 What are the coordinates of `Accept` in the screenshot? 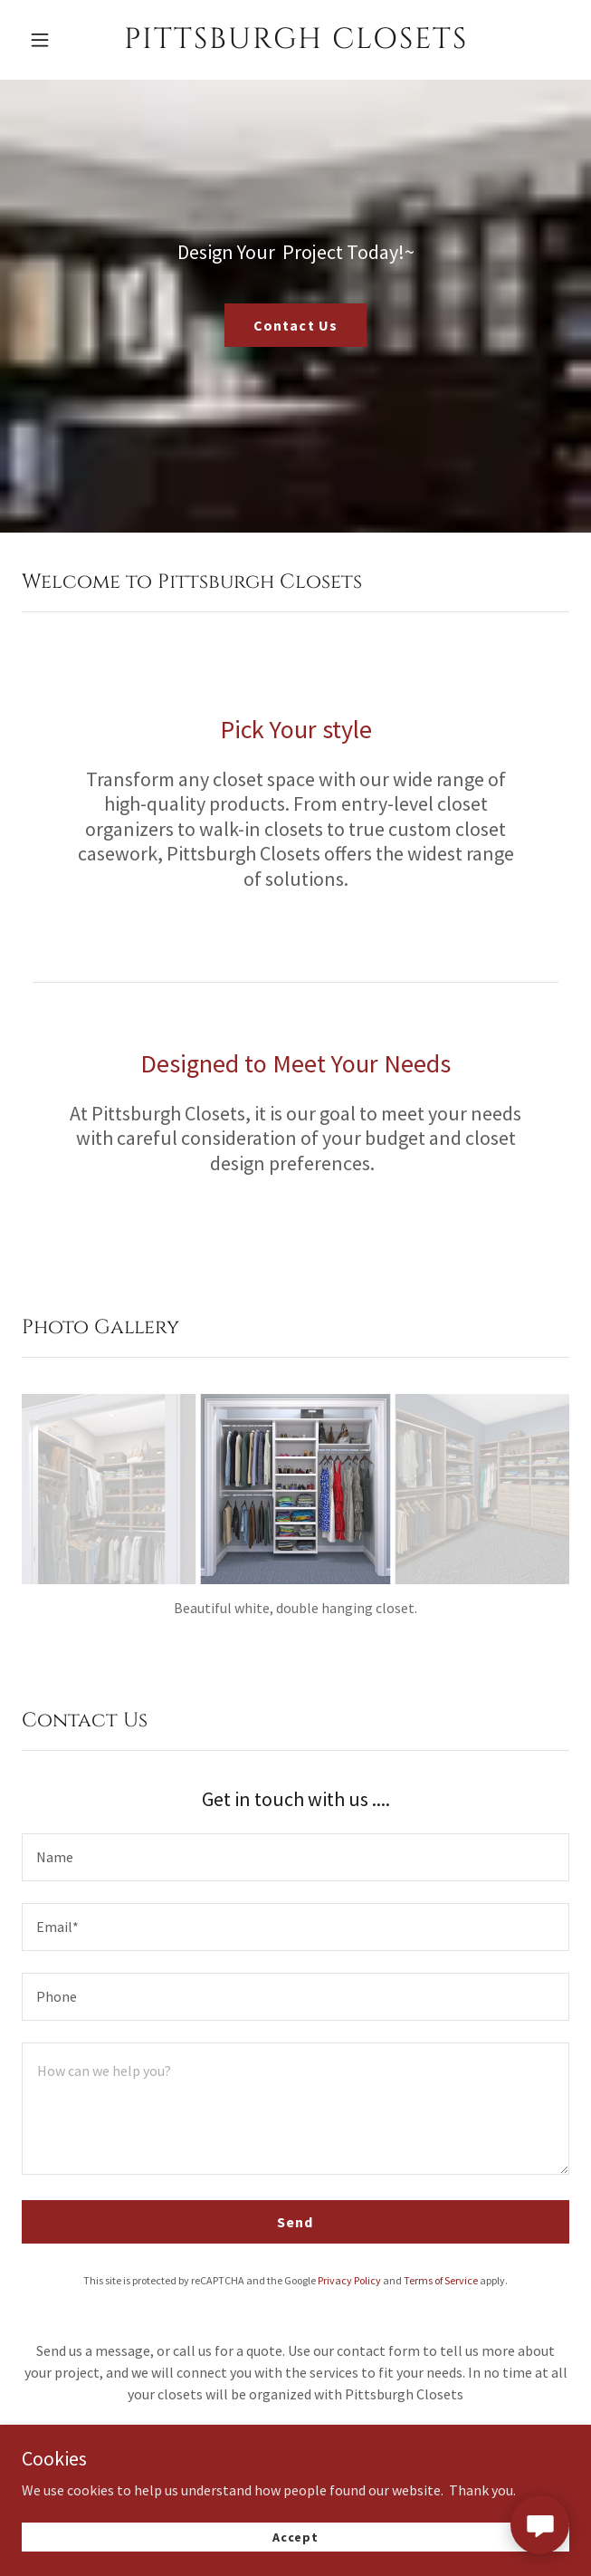 It's located at (295, 2534).